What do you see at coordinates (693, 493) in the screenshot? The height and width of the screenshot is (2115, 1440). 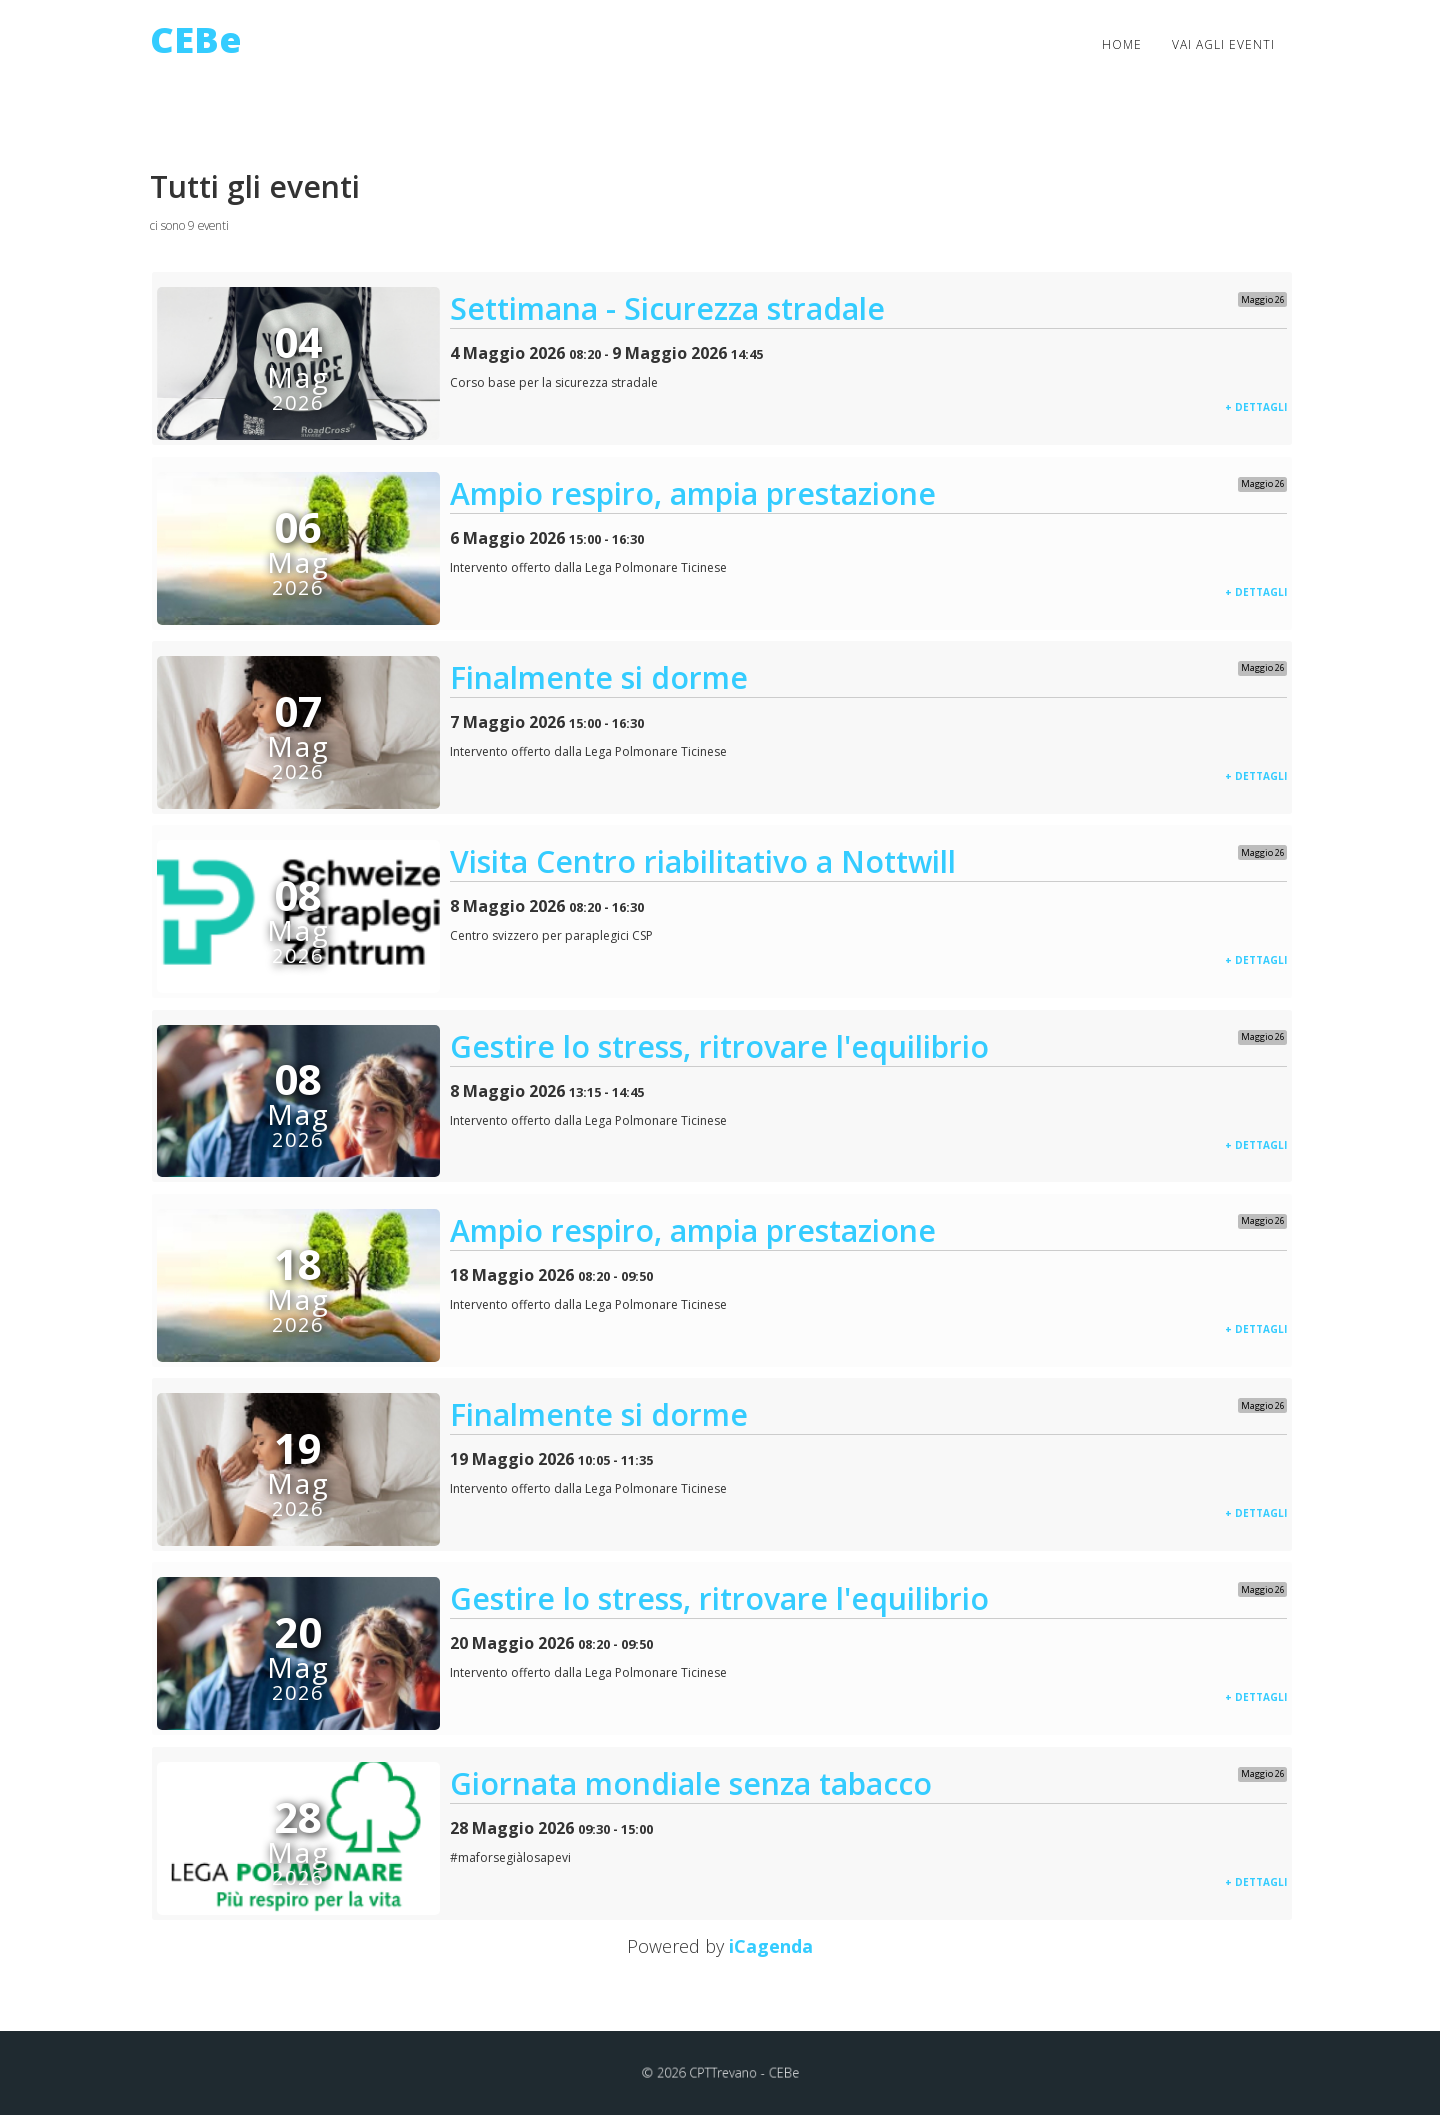 I see `Ampio respiro, ampia prestazione` at bounding box center [693, 493].